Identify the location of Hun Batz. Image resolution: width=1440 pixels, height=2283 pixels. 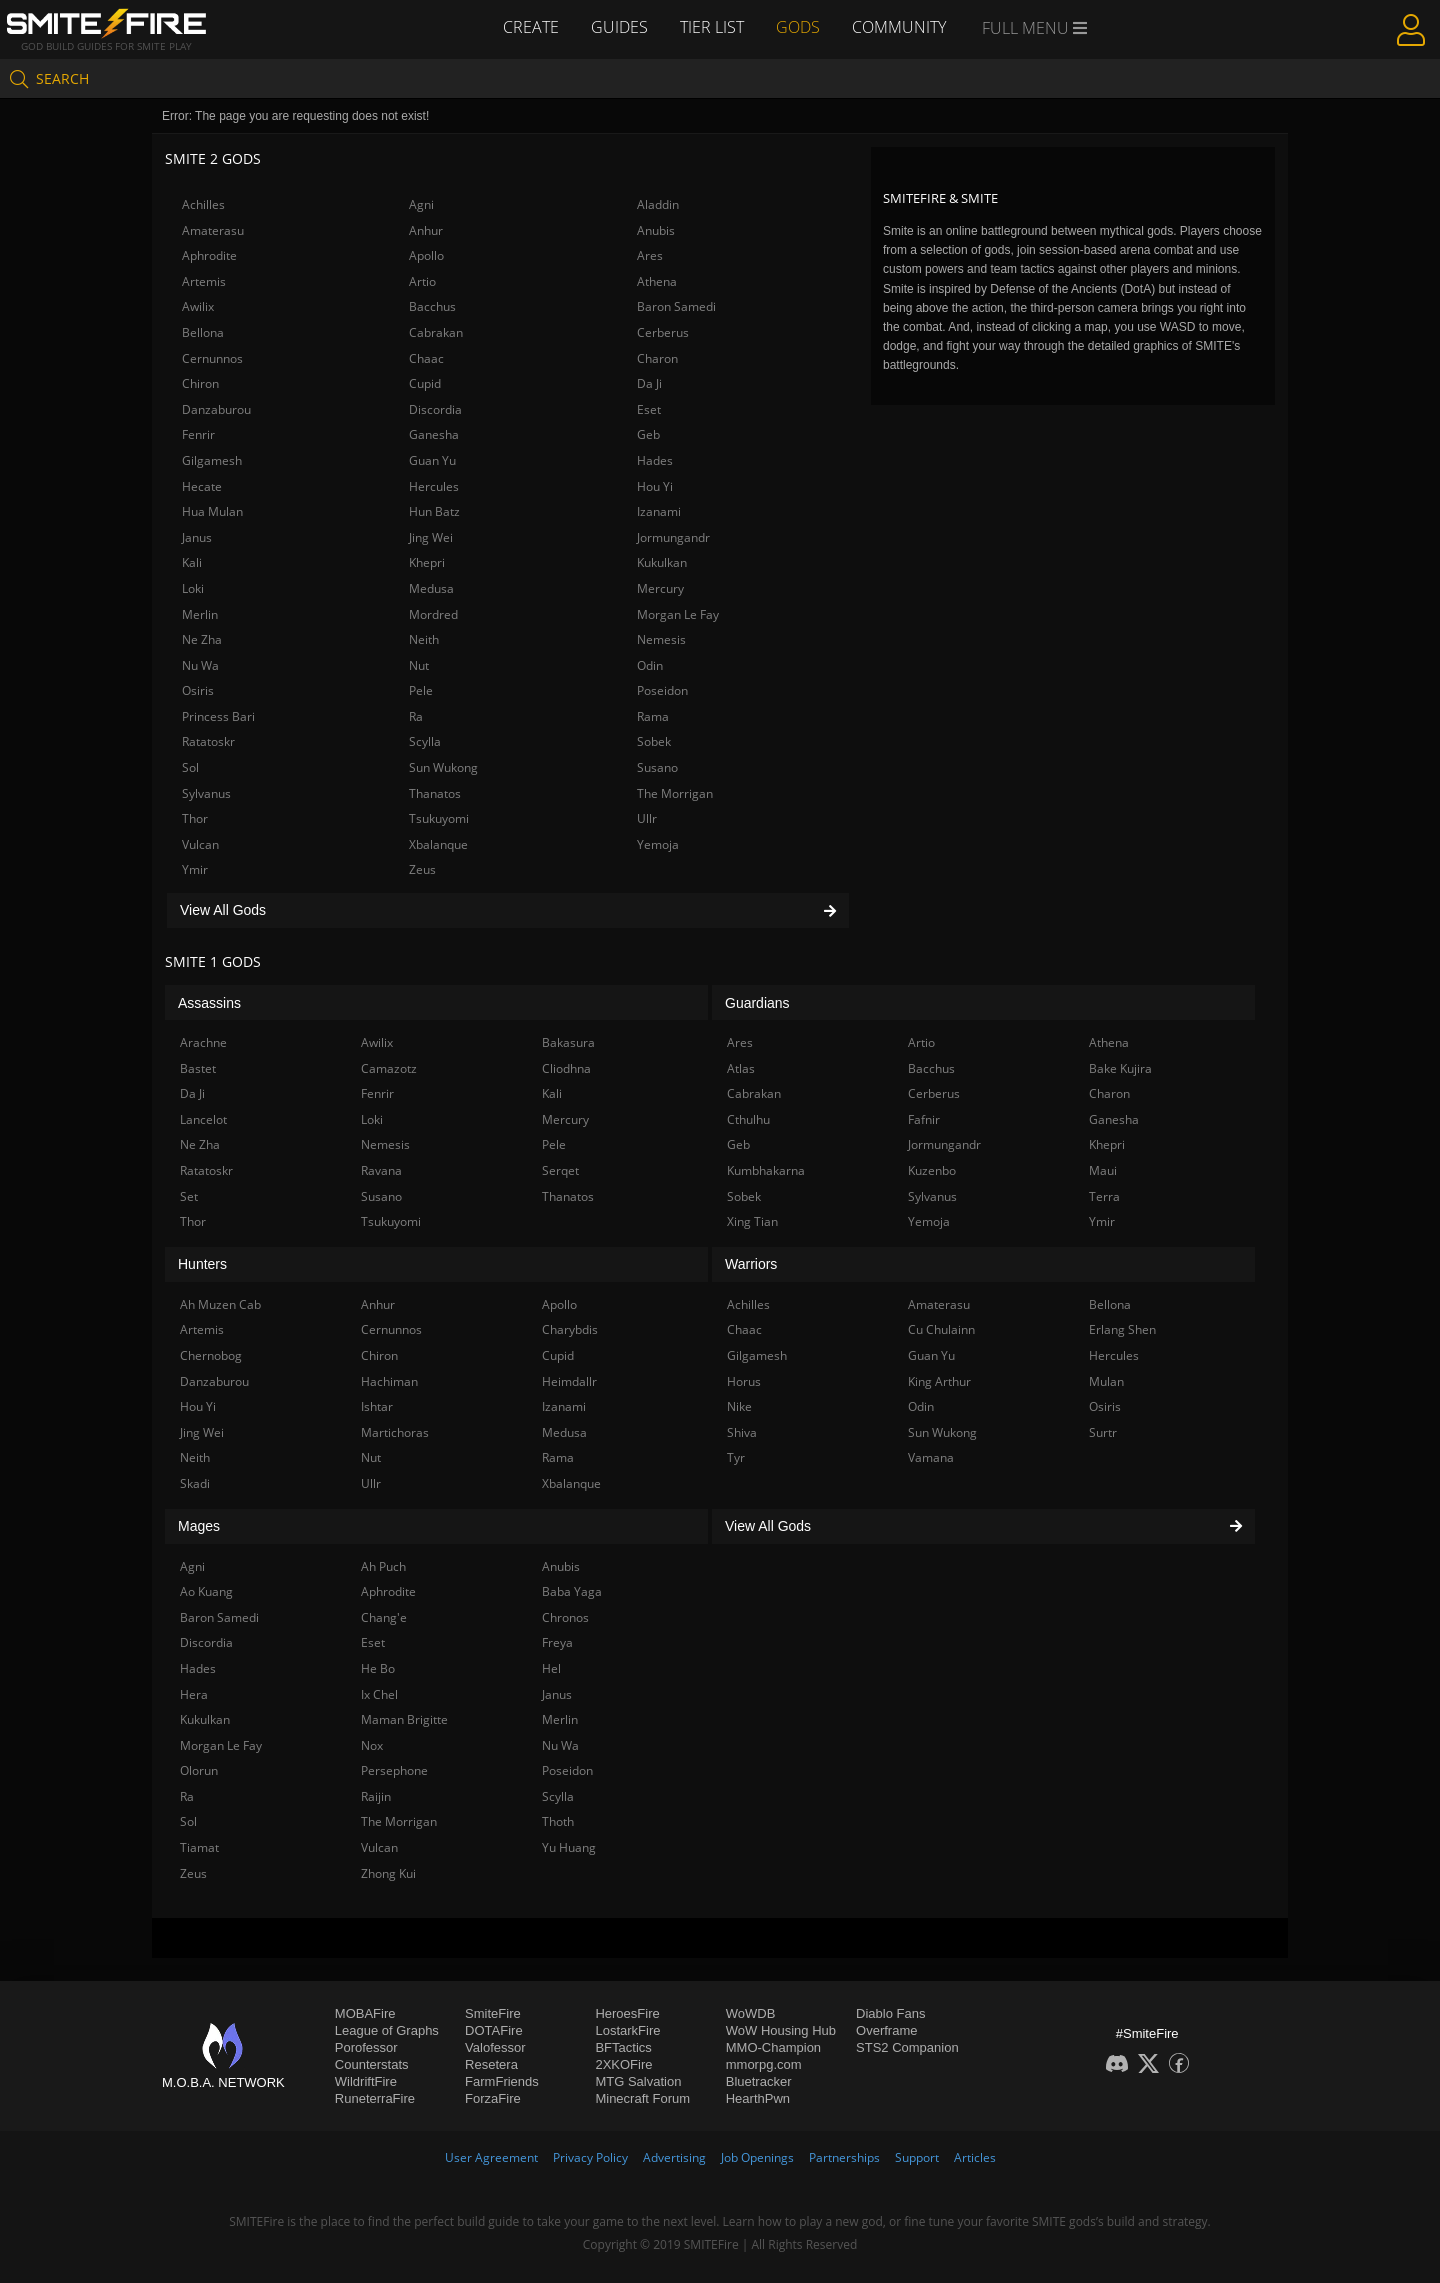
(434, 511).